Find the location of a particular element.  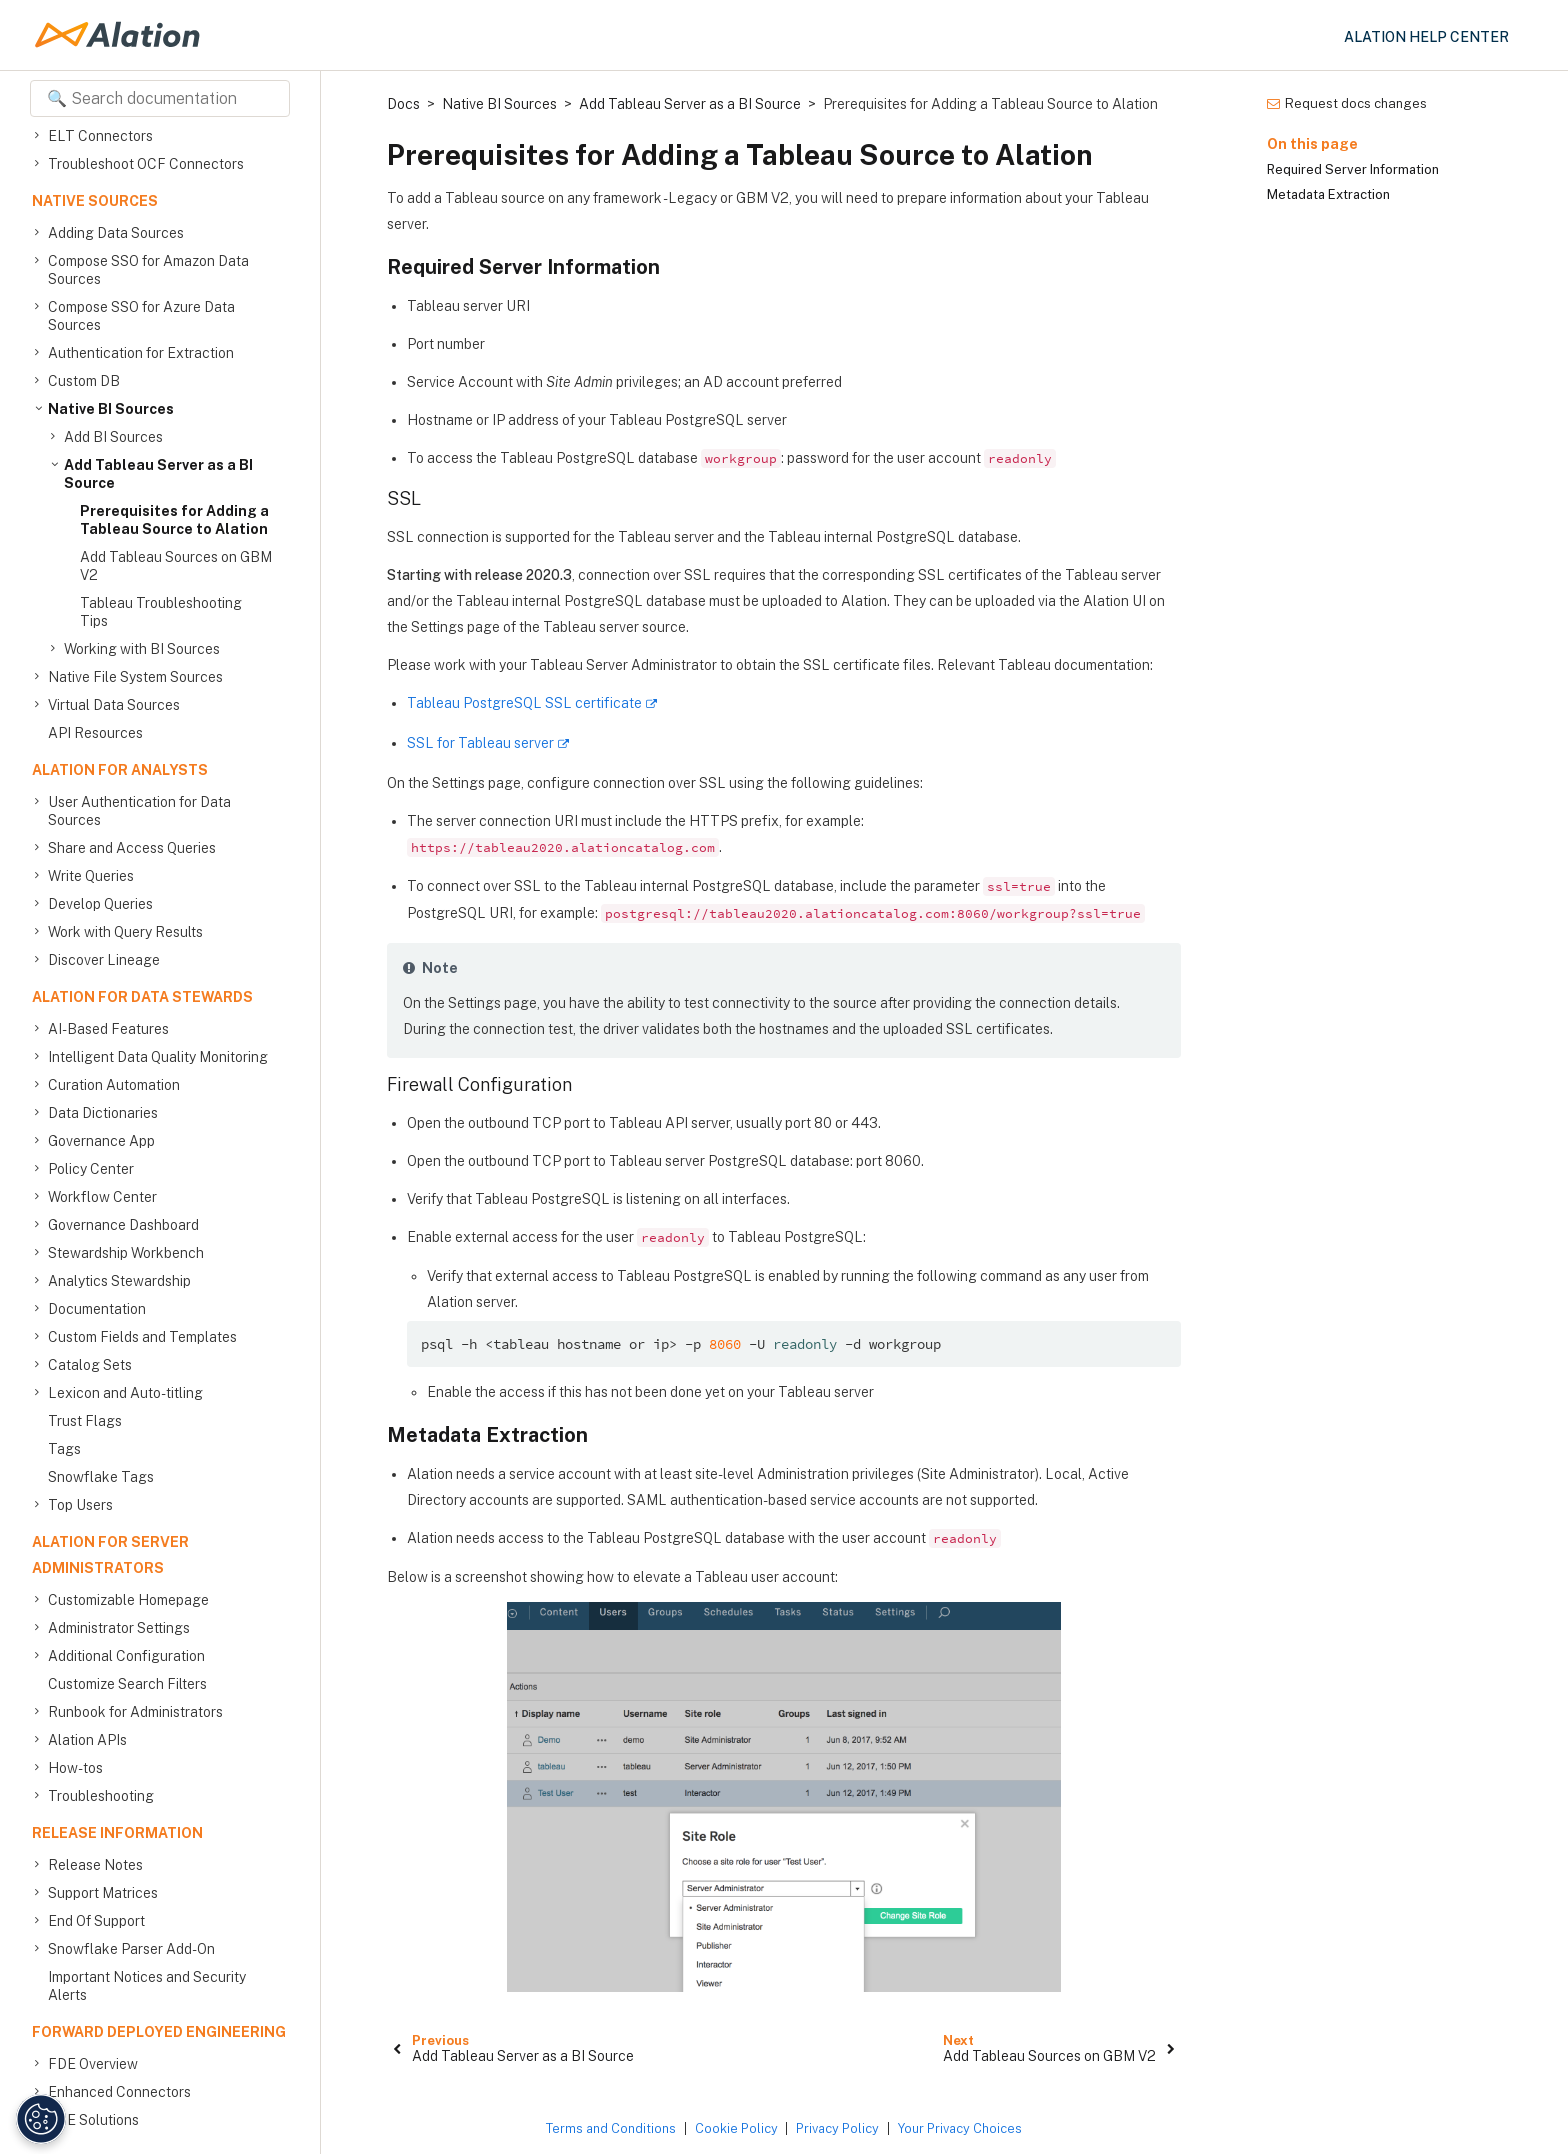

Metadata Extraction is located at coordinates (1328, 194).